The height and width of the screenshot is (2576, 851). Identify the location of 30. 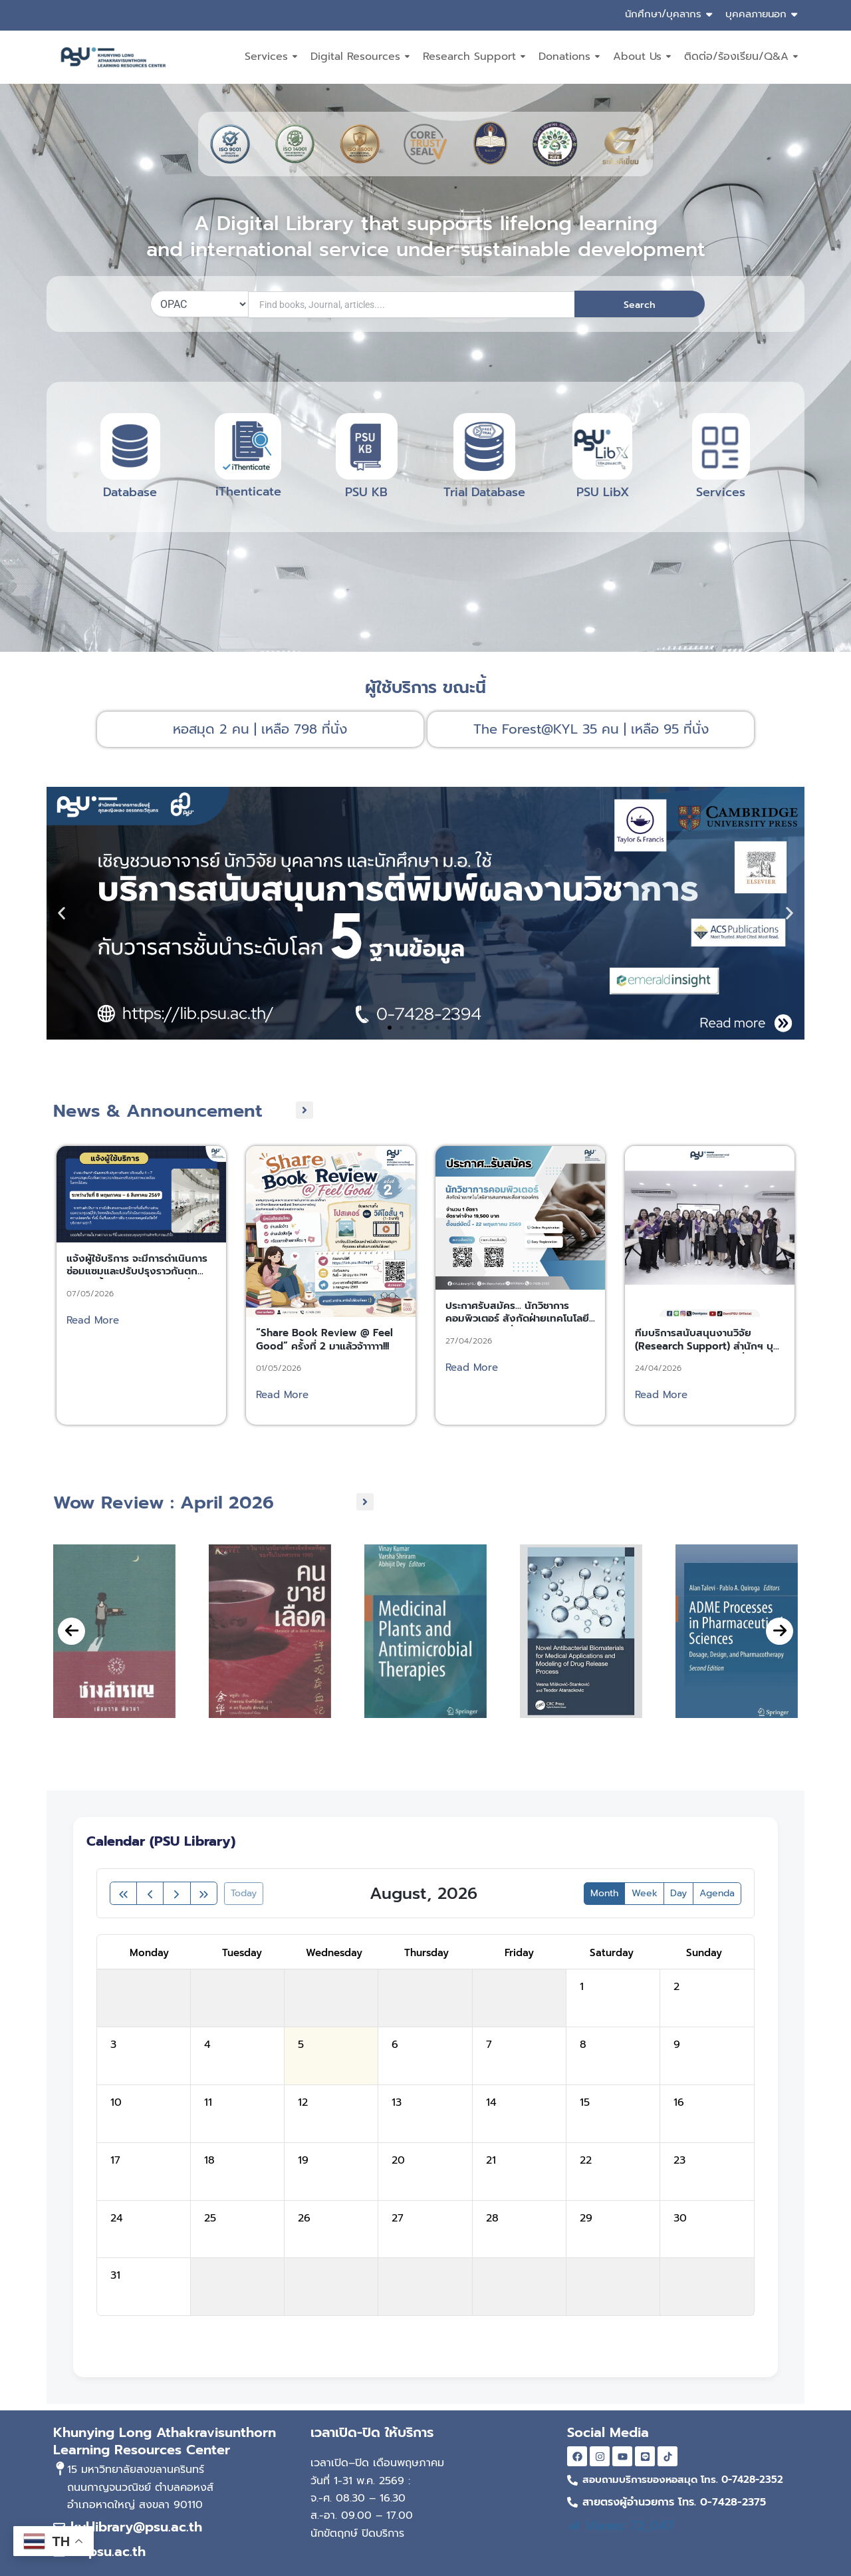
(680, 2218).